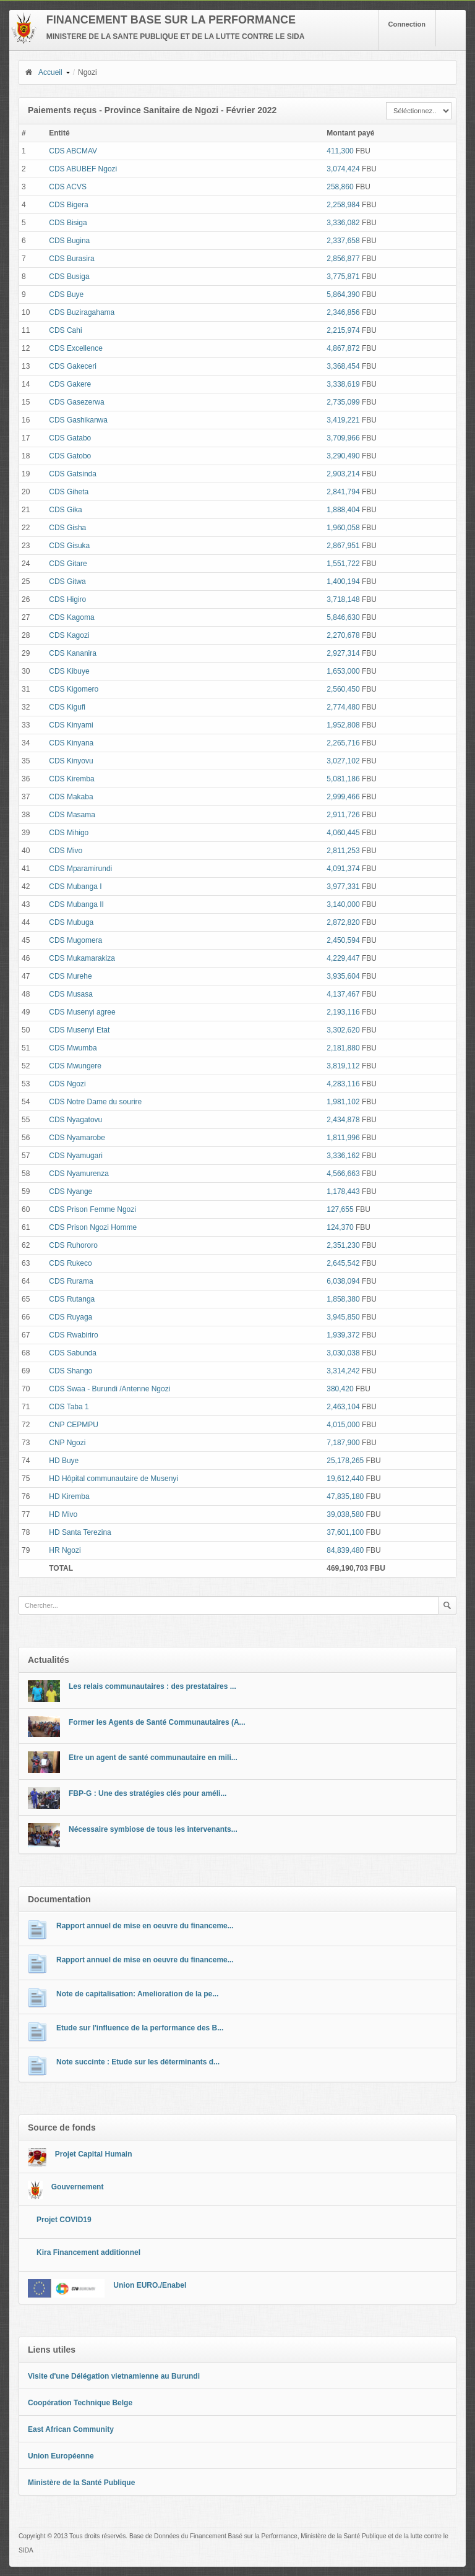 The image size is (475, 2576). What do you see at coordinates (113, 1478) in the screenshot?
I see `HD Hôpital communautaire de Musenyi` at bounding box center [113, 1478].